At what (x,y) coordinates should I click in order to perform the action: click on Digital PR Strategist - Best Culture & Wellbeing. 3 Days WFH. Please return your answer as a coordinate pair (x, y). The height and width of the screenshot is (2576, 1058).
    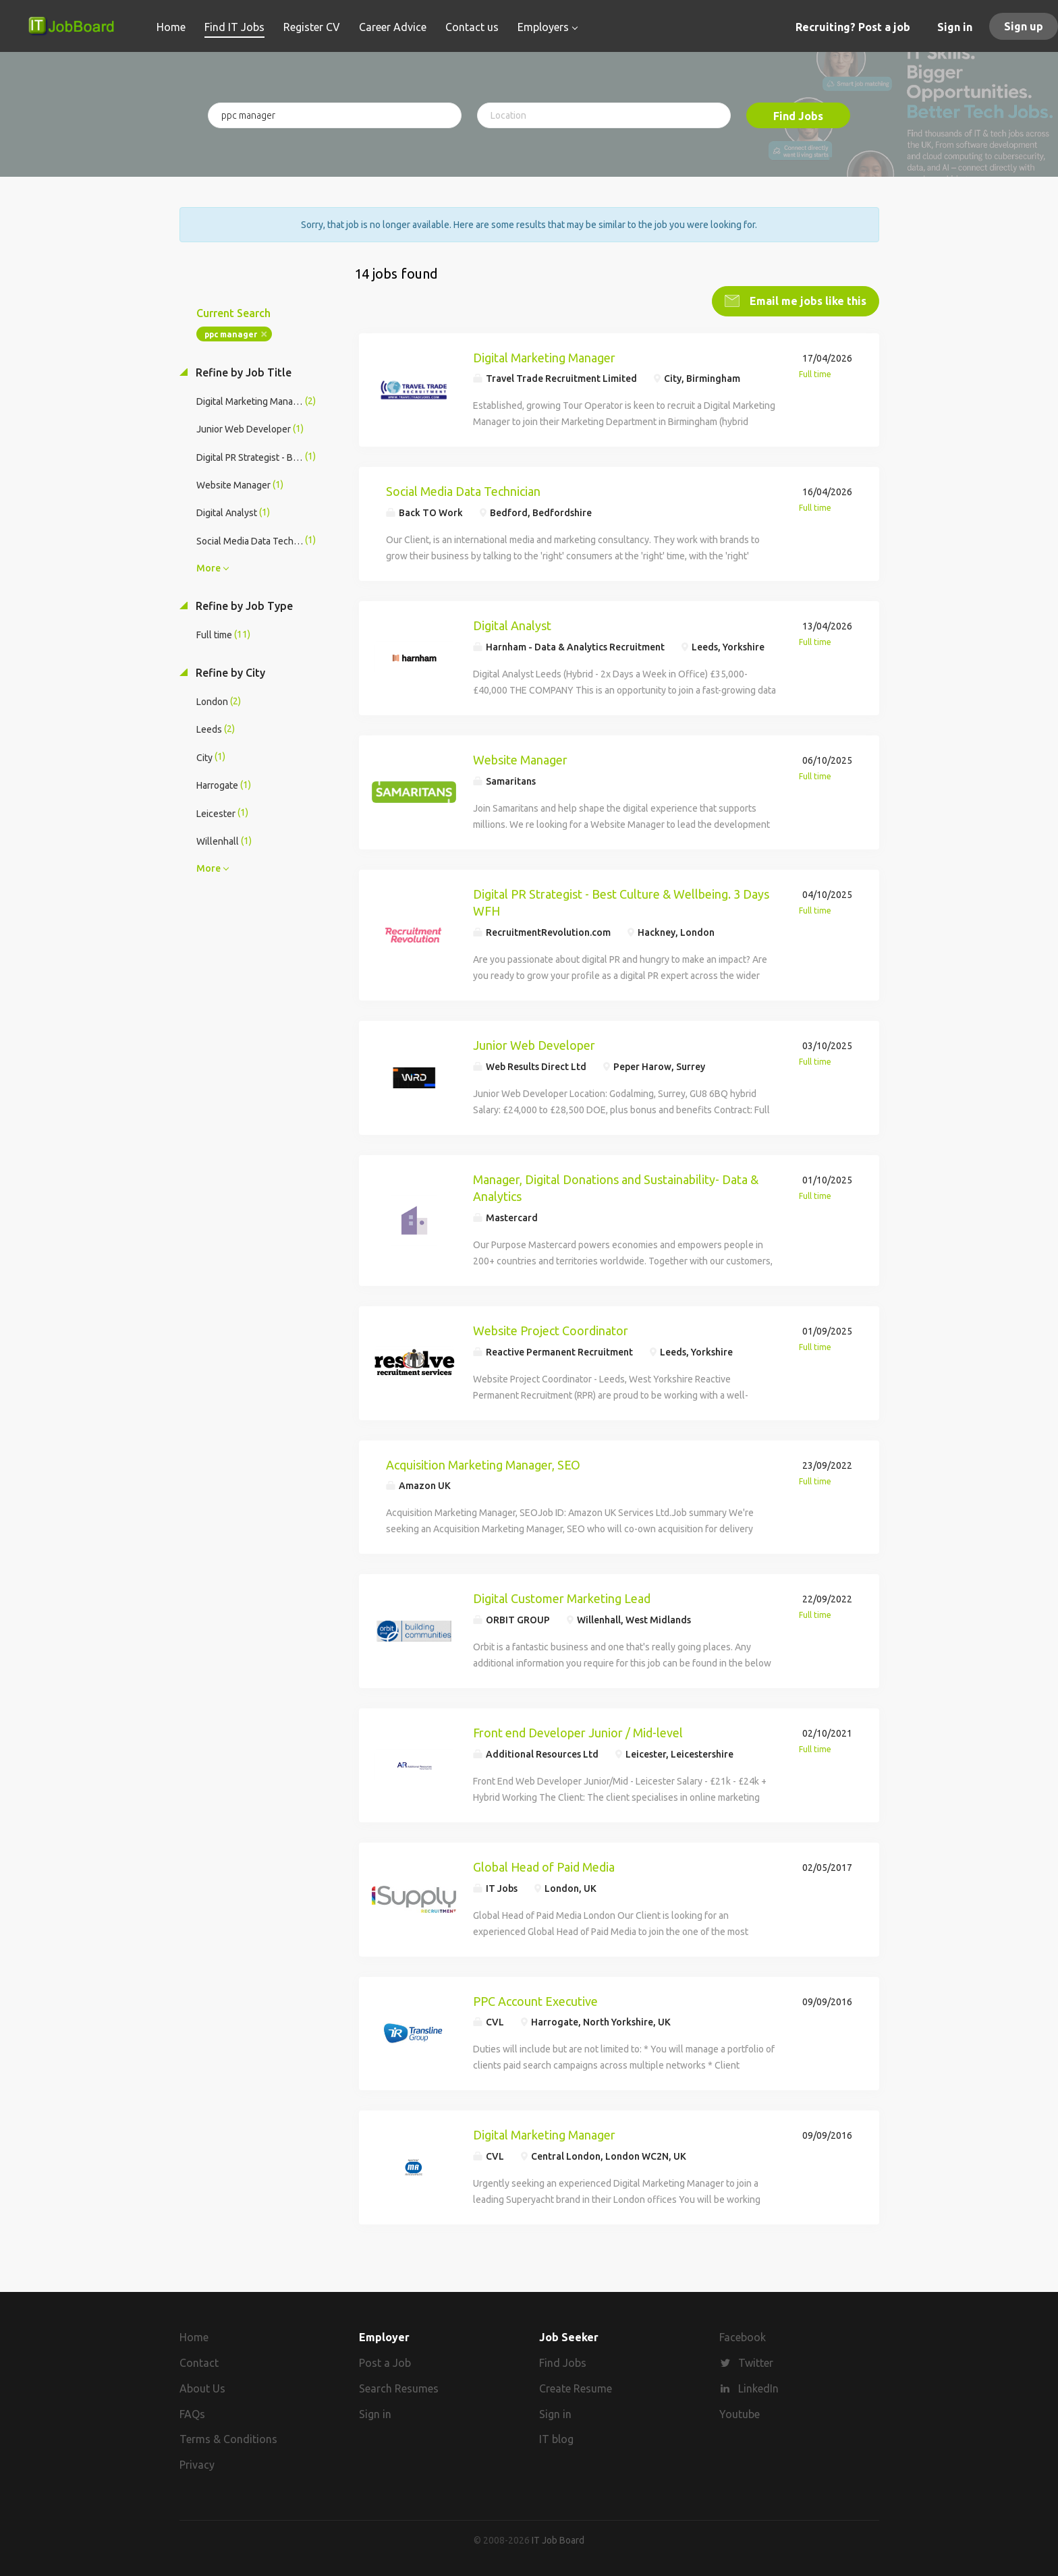
    Looking at the image, I should click on (621, 900).